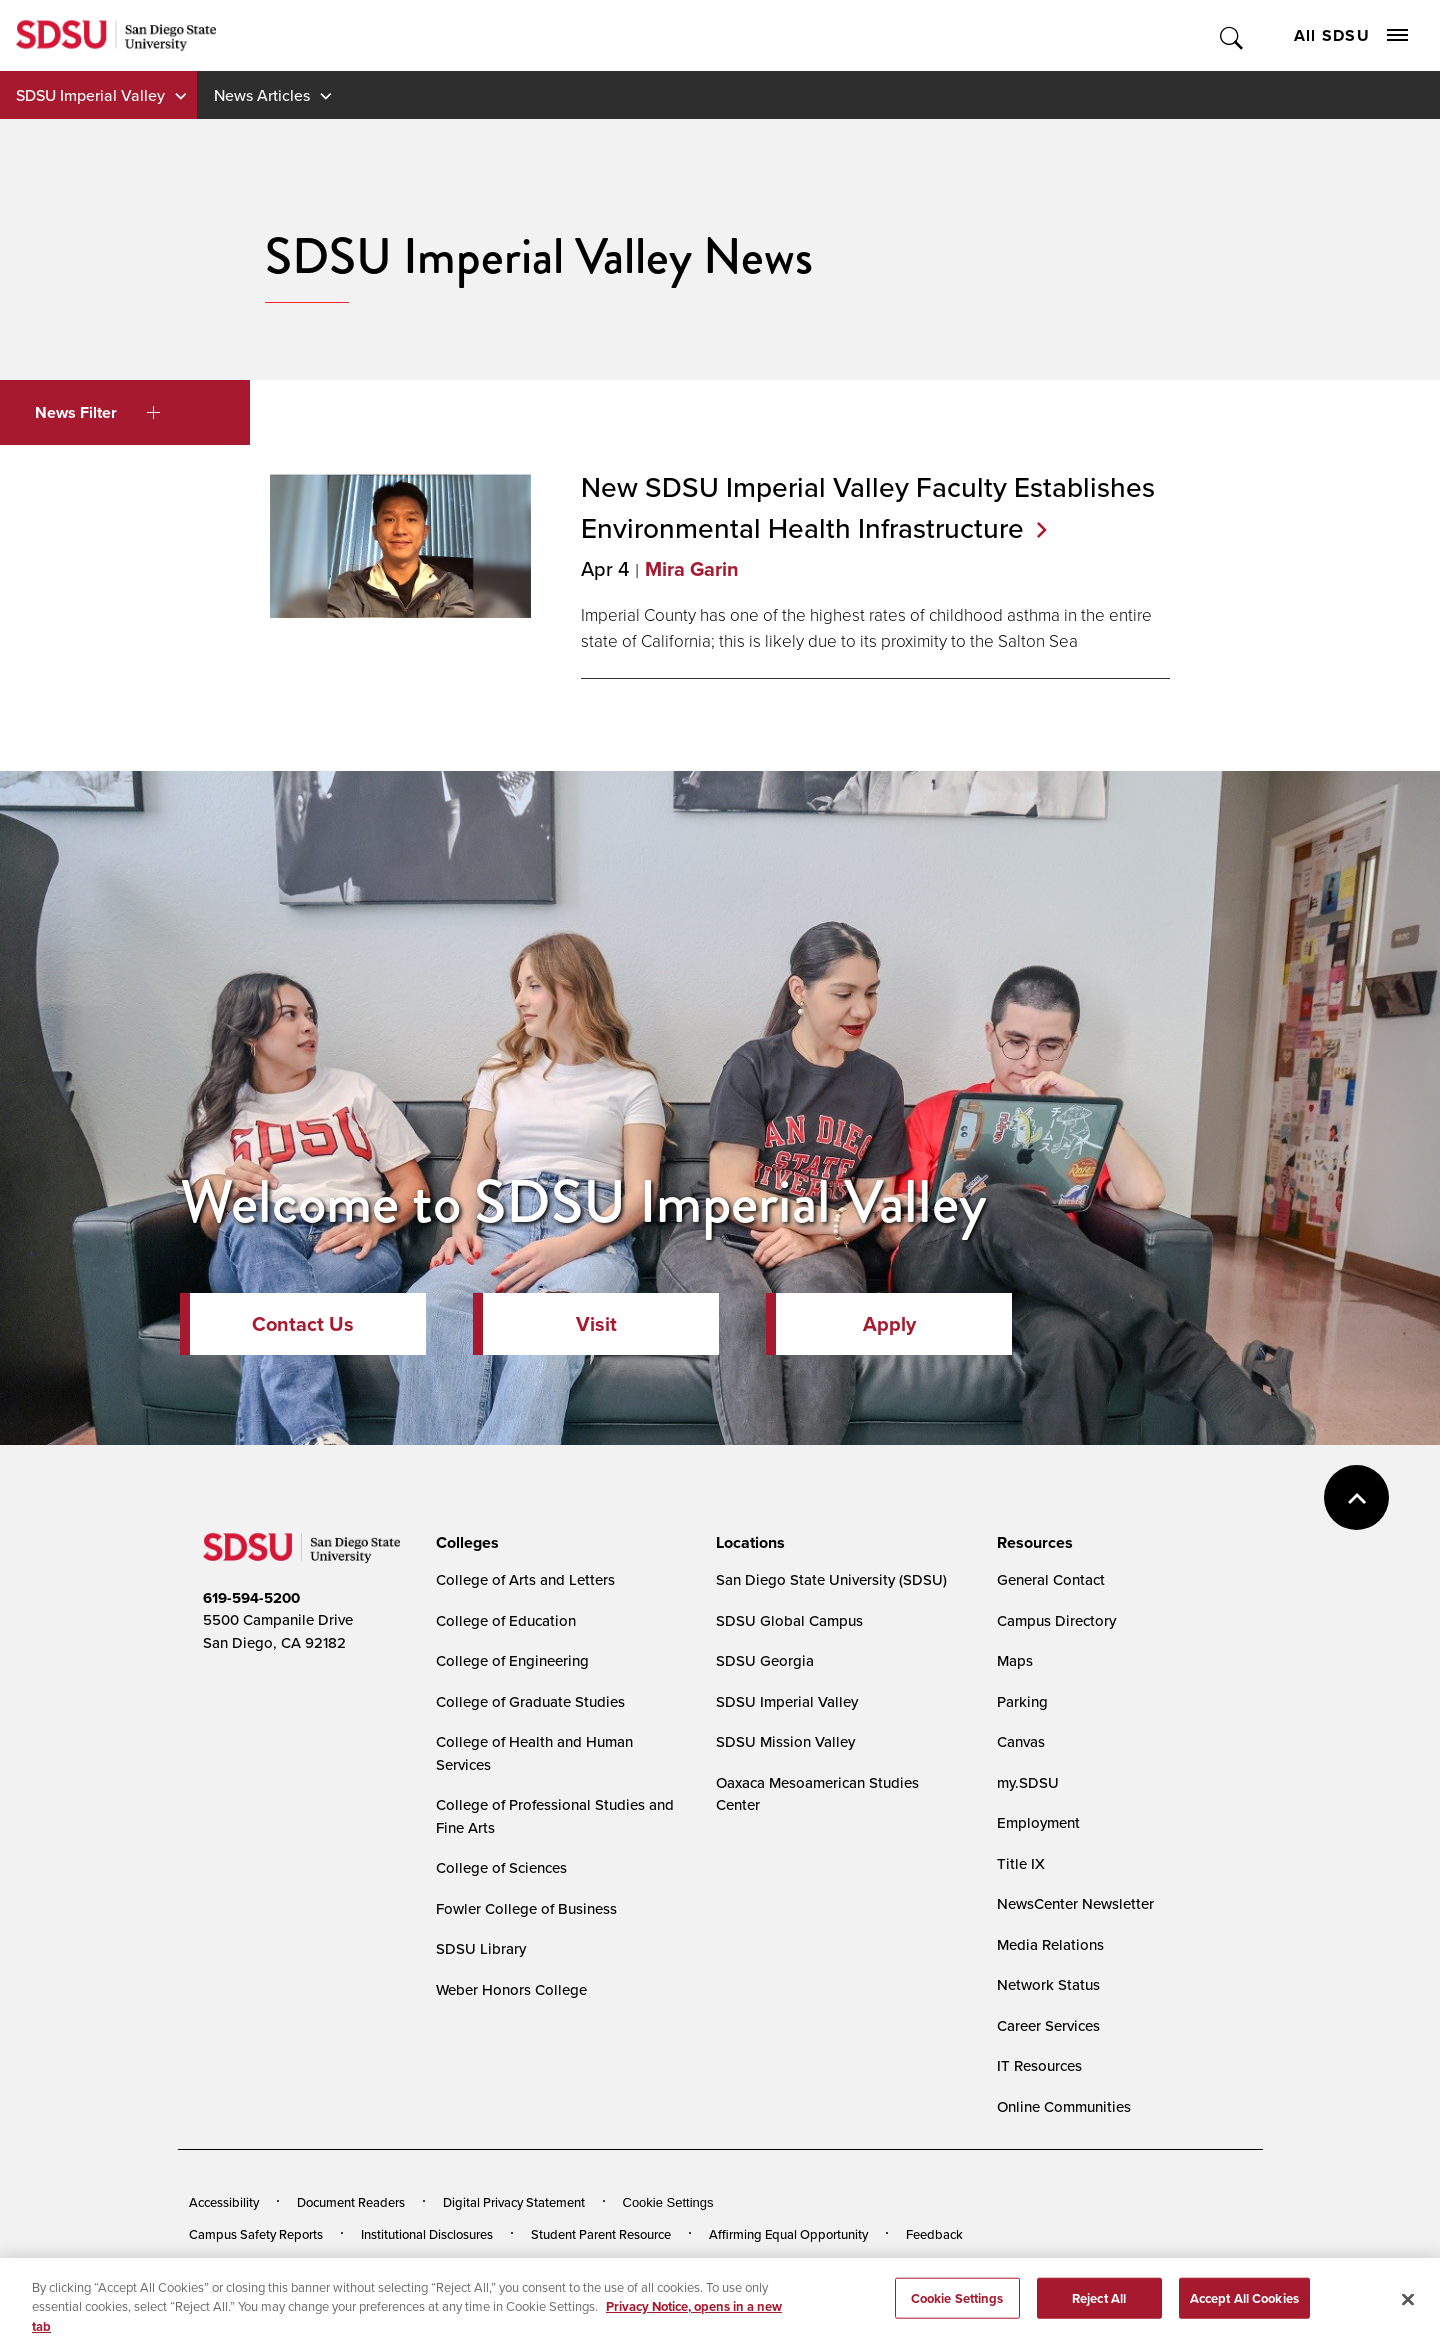 Image resolution: width=1440 pixels, height=2340 pixels. Describe the element at coordinates (512, 1660) in the screenshot. I see `College of Engineering` at that location.